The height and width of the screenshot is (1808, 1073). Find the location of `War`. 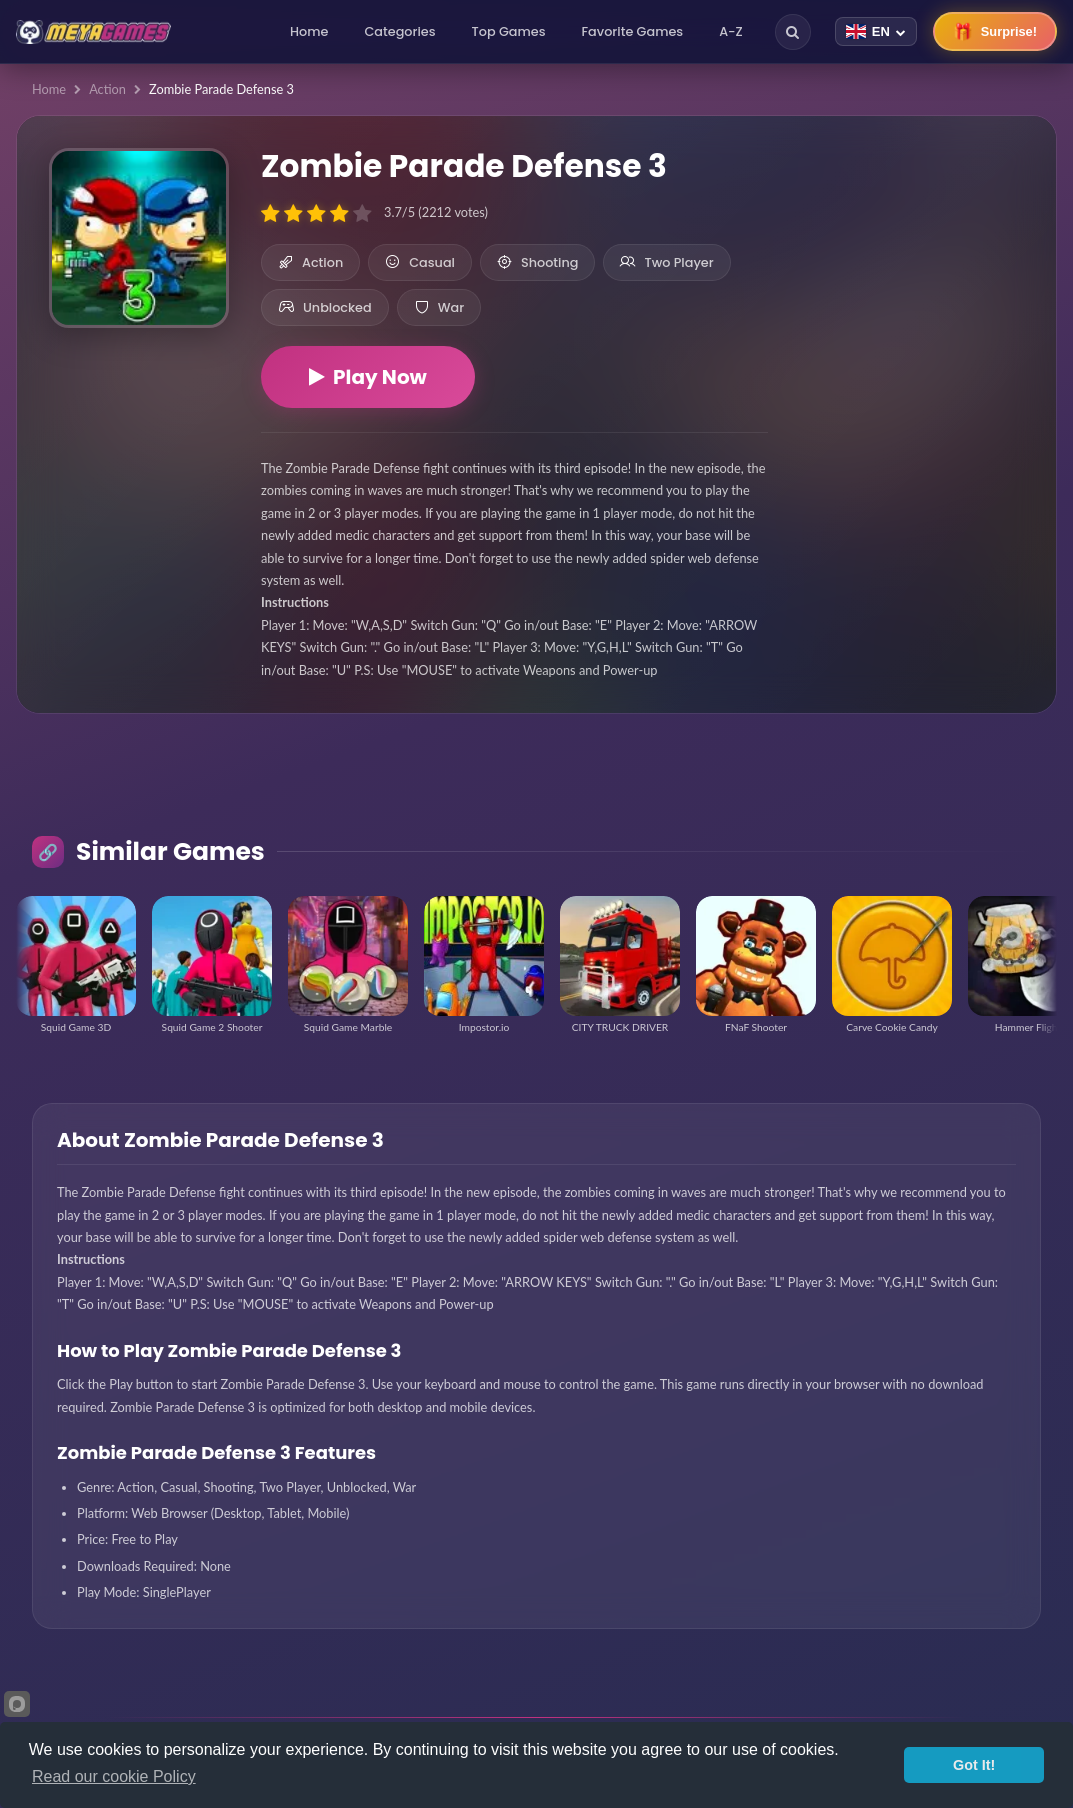

War is located at coordinates (439, 307).